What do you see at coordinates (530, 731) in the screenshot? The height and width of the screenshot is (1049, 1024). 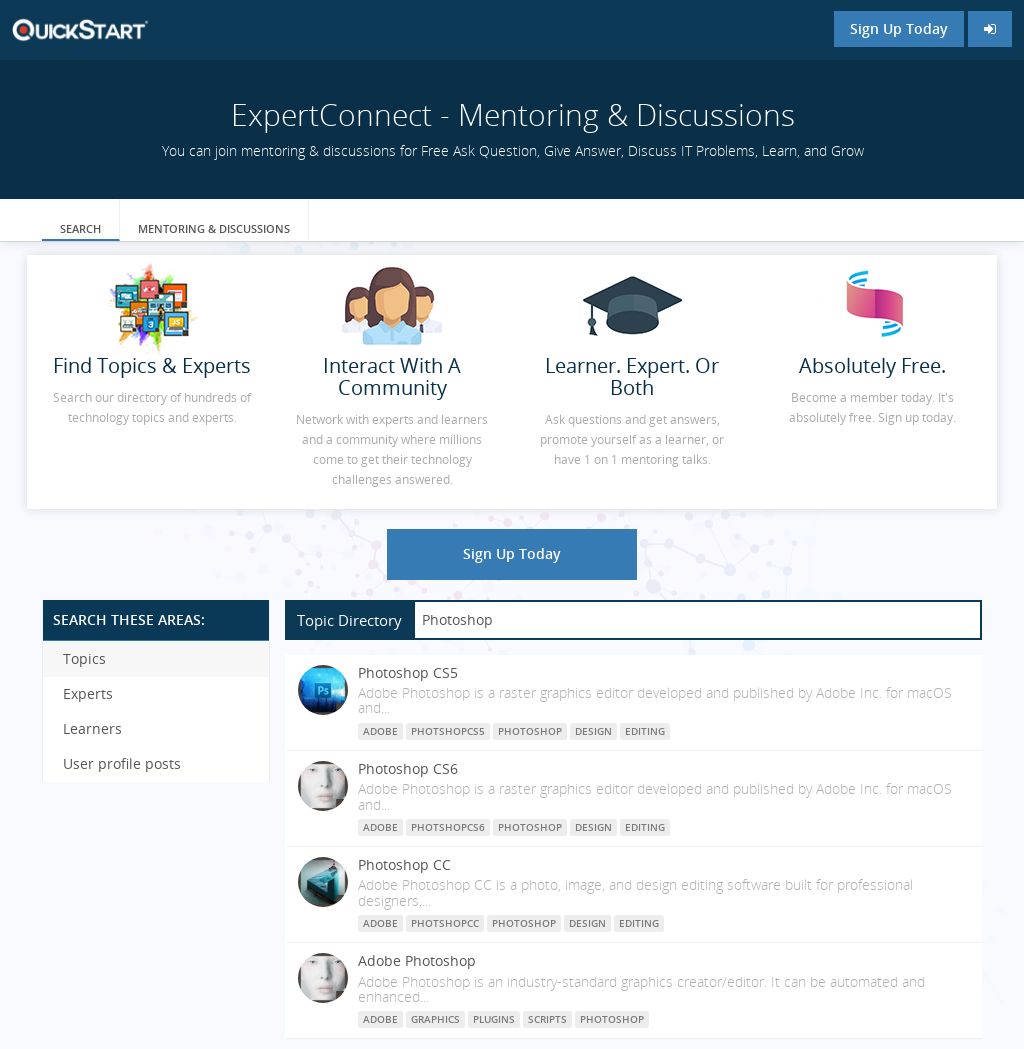 I see `Photoshop` at bounding box center [530, 731].